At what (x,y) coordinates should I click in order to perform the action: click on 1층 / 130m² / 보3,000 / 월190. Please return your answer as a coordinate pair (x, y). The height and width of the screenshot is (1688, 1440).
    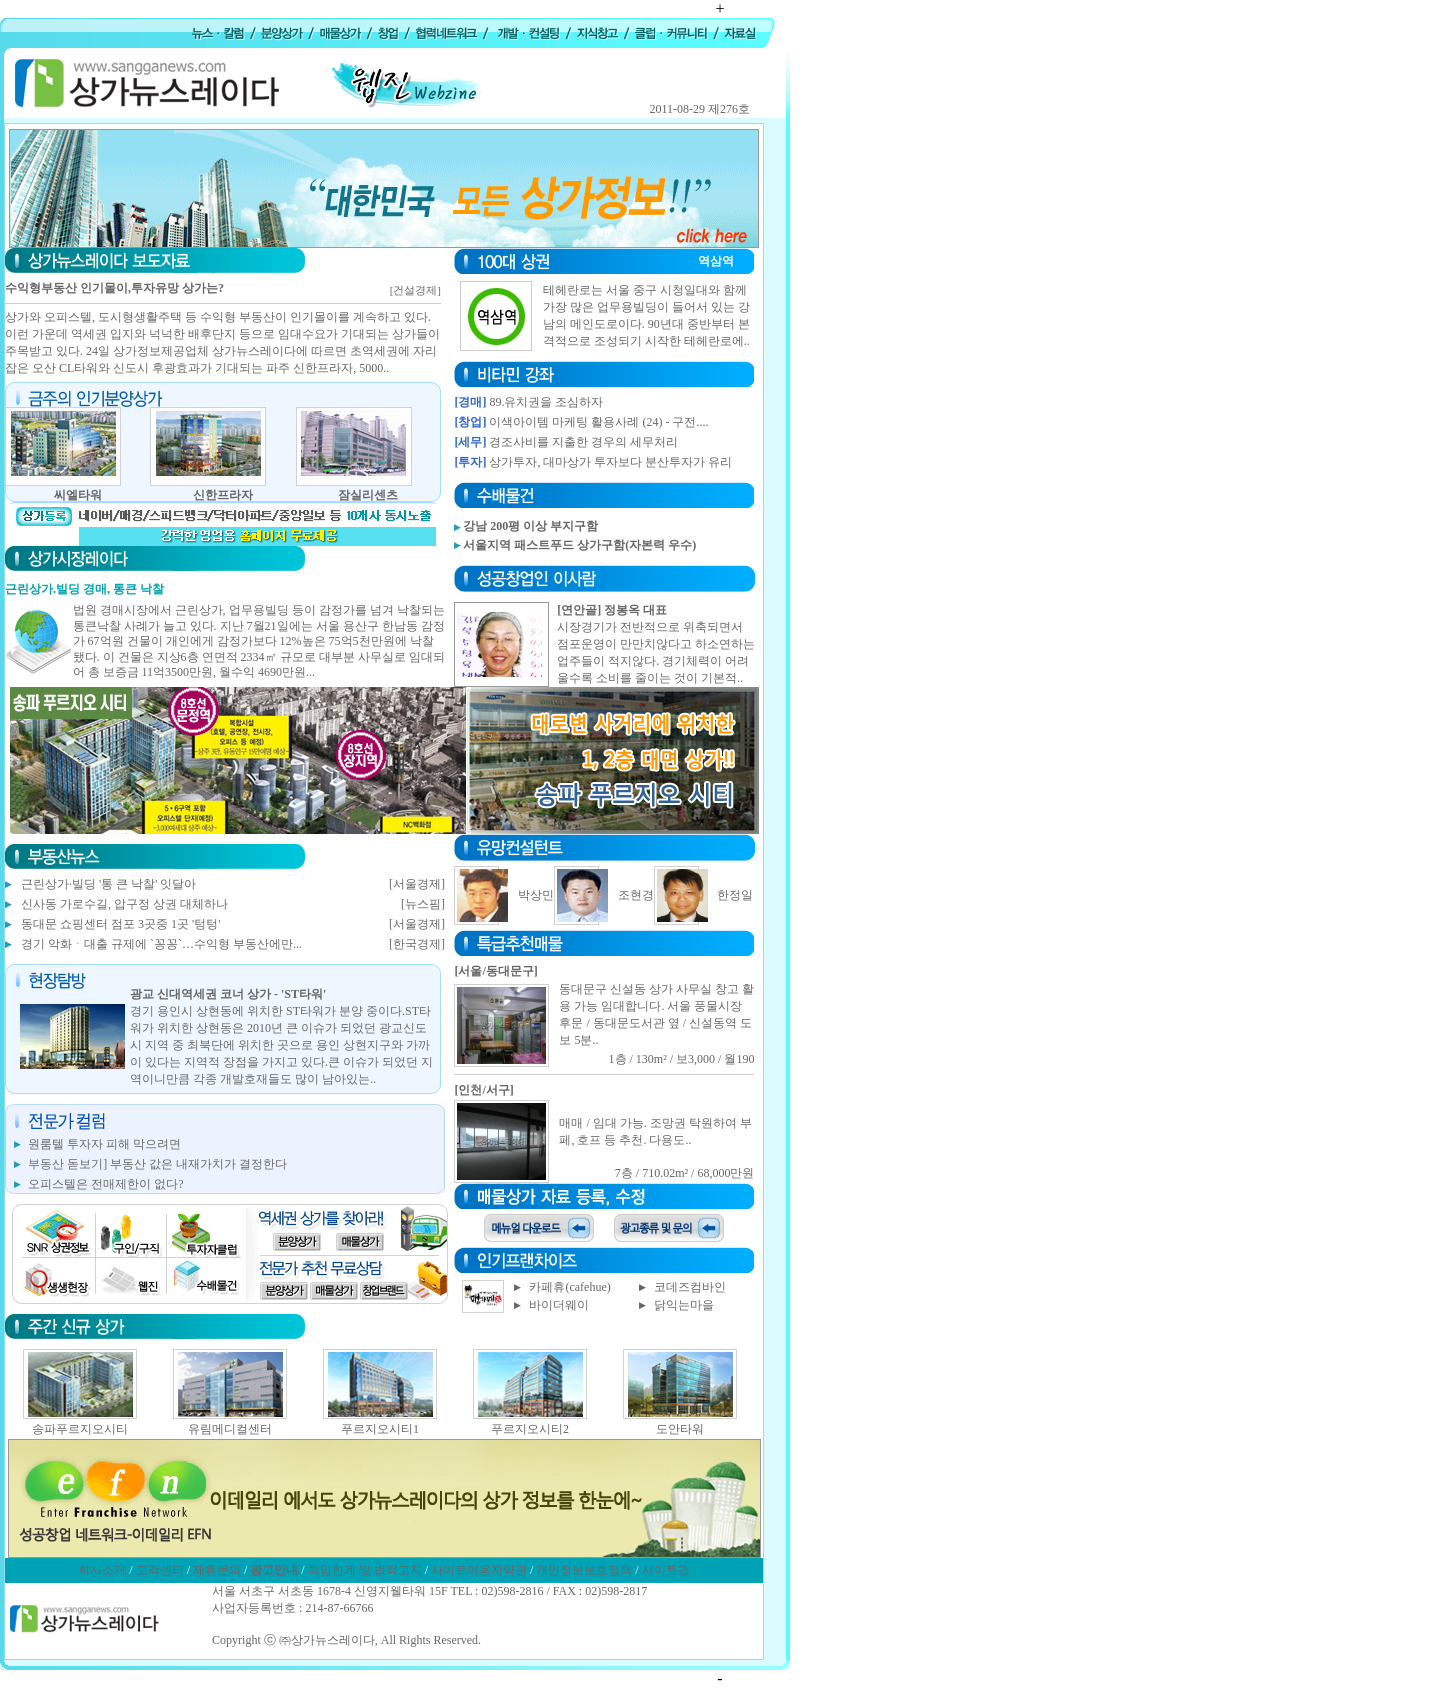
    Looking at the image, I should click on (682, 1059).